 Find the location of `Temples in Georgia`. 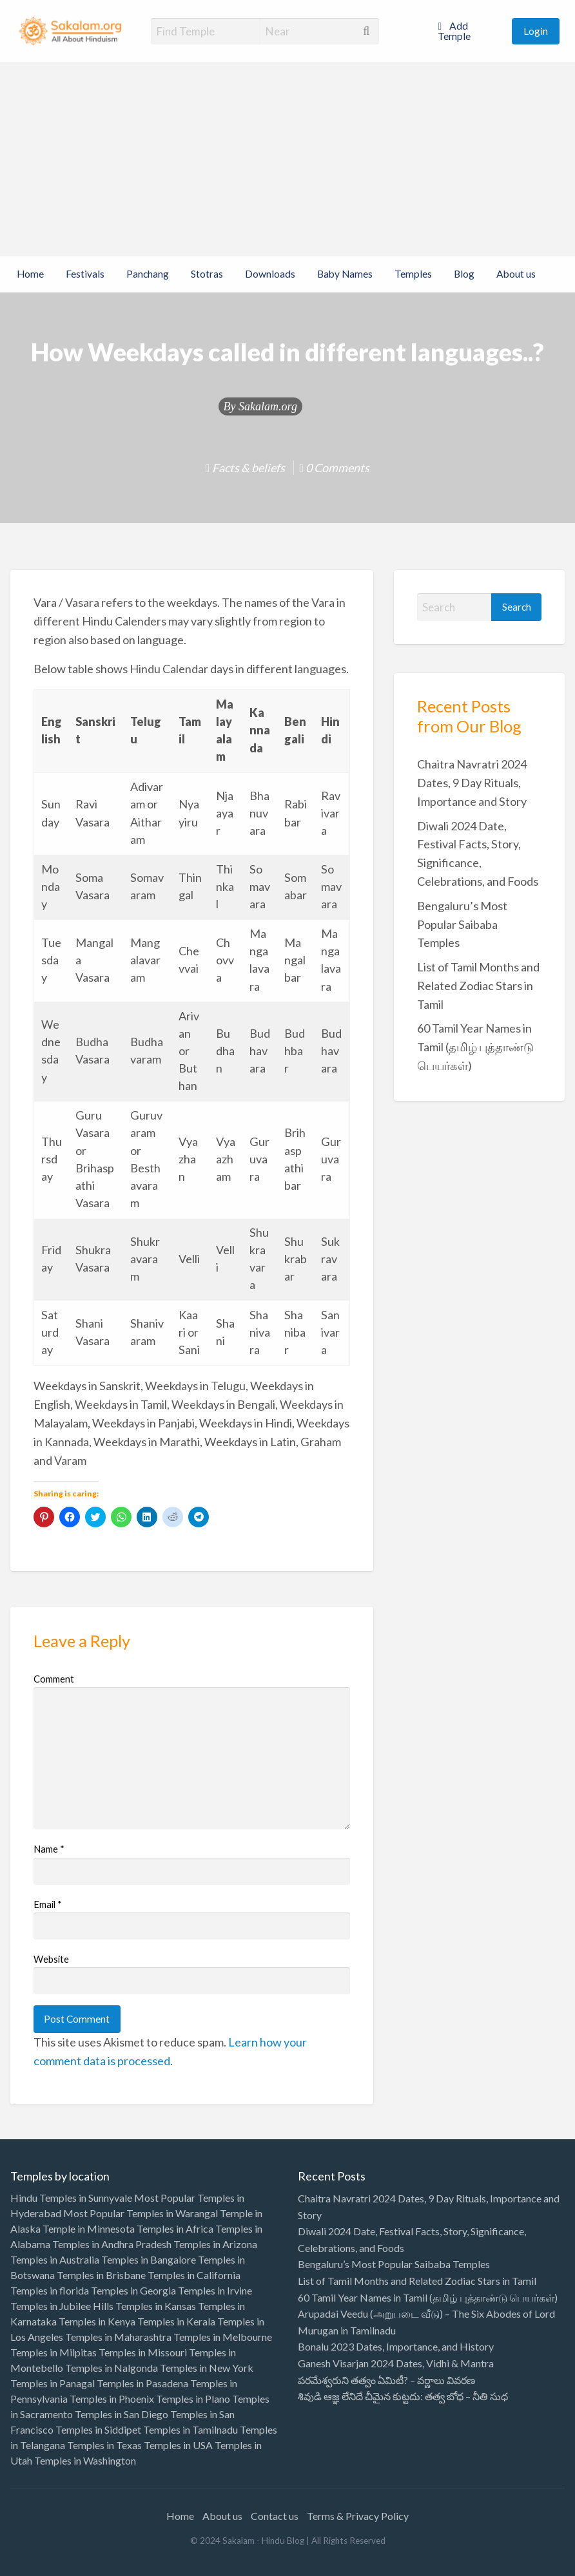

Temples in Georgia is located at coordinates (133, 2290).